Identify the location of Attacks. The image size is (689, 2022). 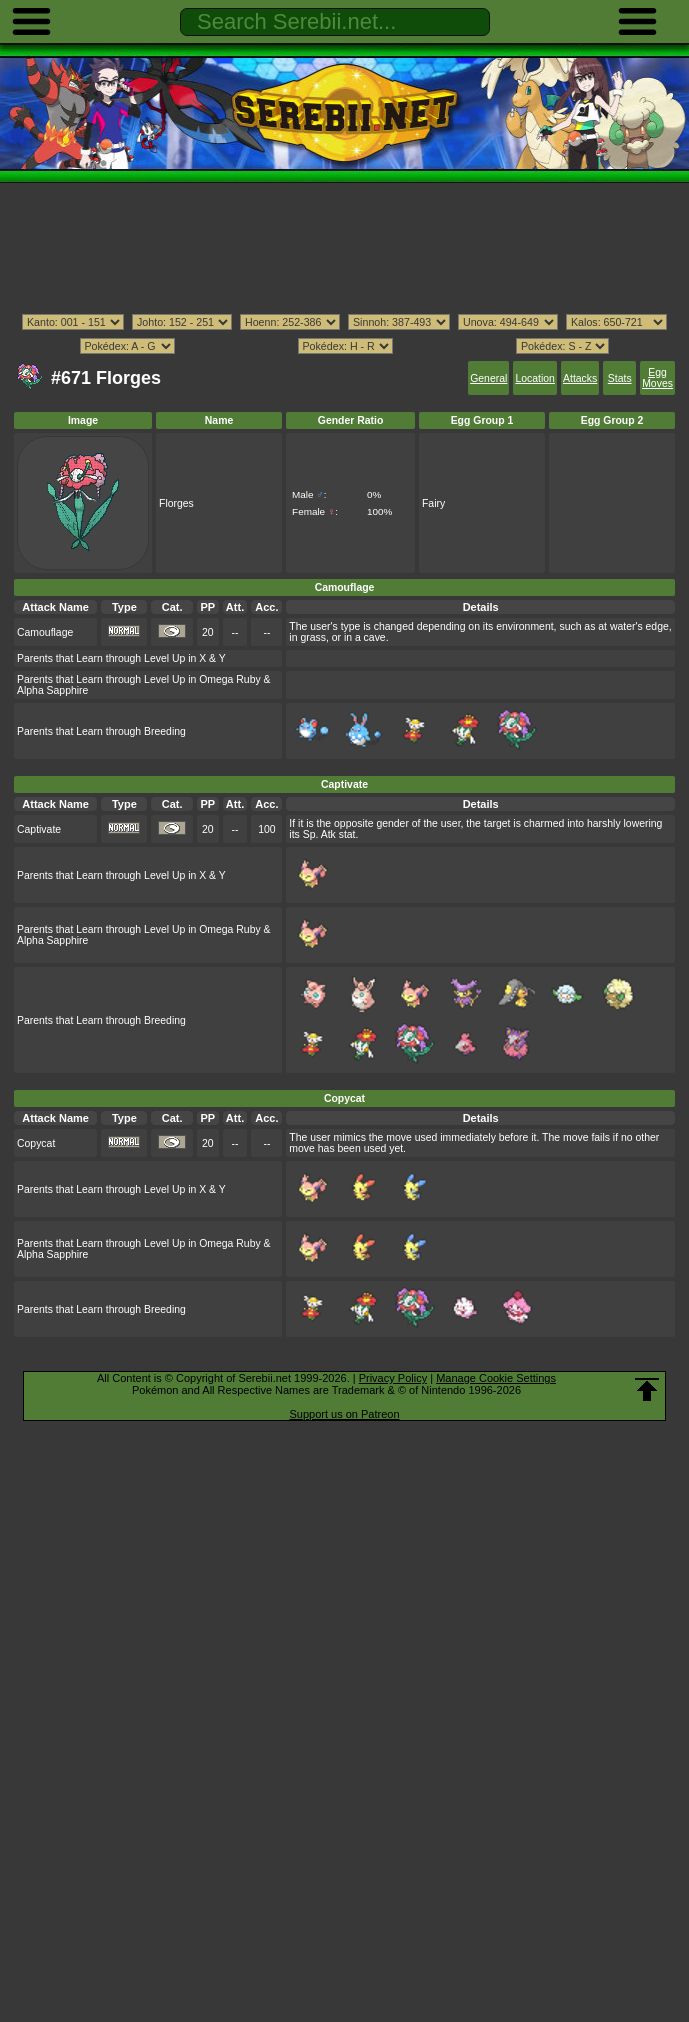
(580, 378).